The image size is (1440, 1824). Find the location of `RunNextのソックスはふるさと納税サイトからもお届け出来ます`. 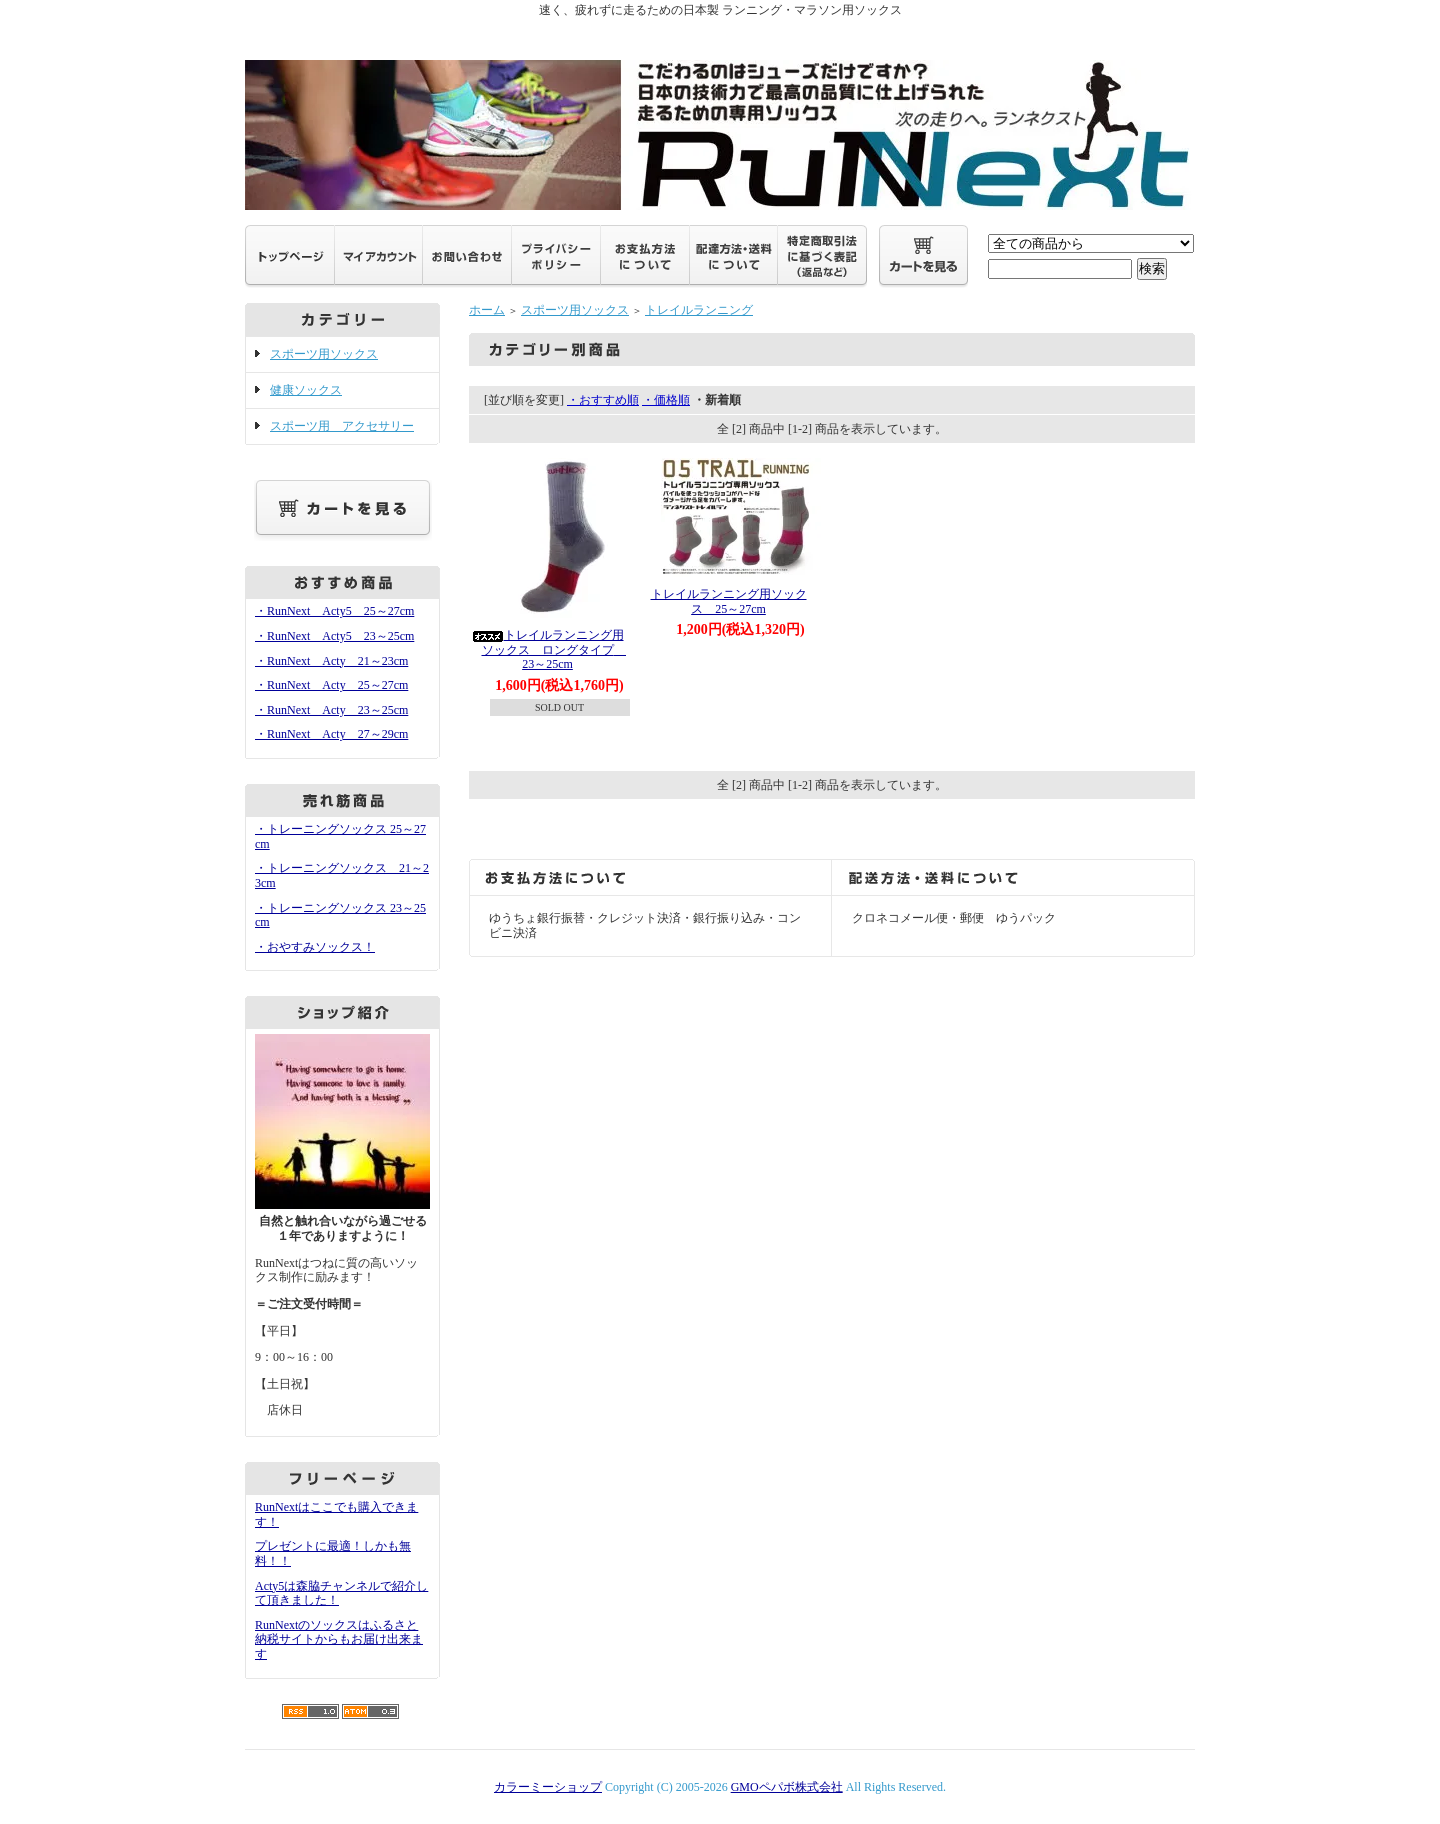

RunNextのソックスはふるさと納税サイトからもお届け出来ます is located at coordinates (339, 1639).